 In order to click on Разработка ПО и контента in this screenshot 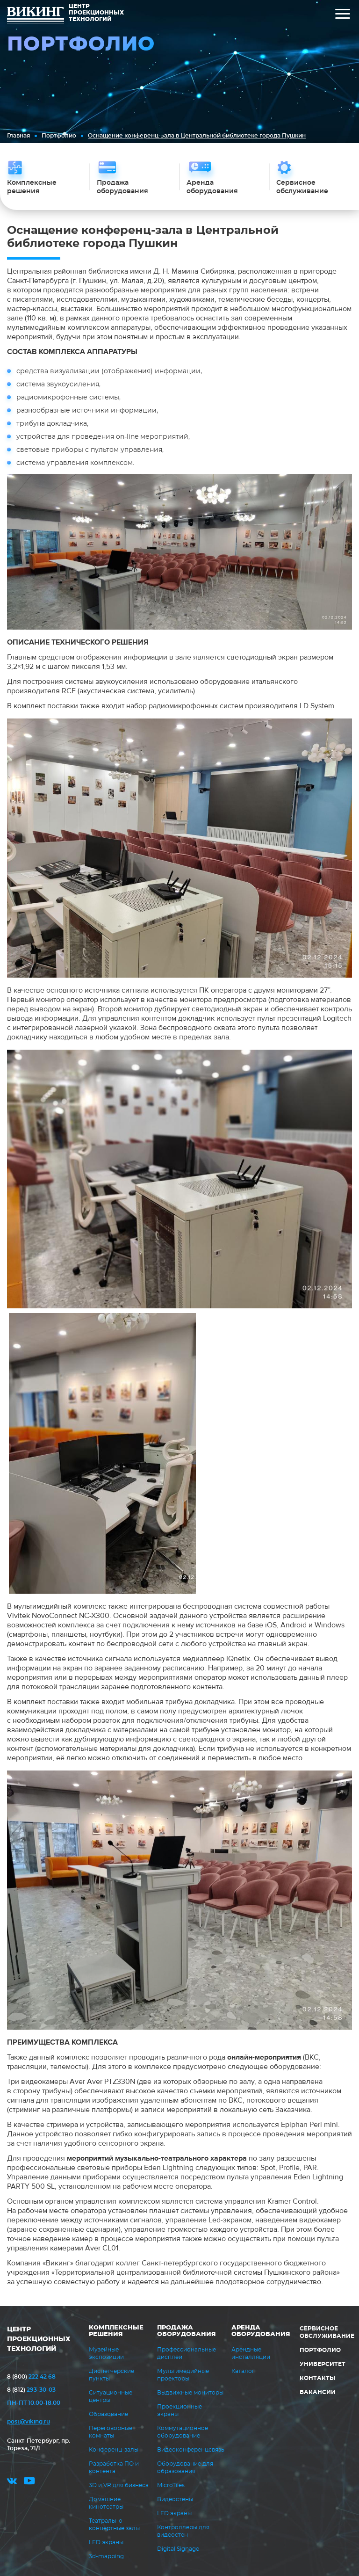, I will do `click(114, 2467)`.